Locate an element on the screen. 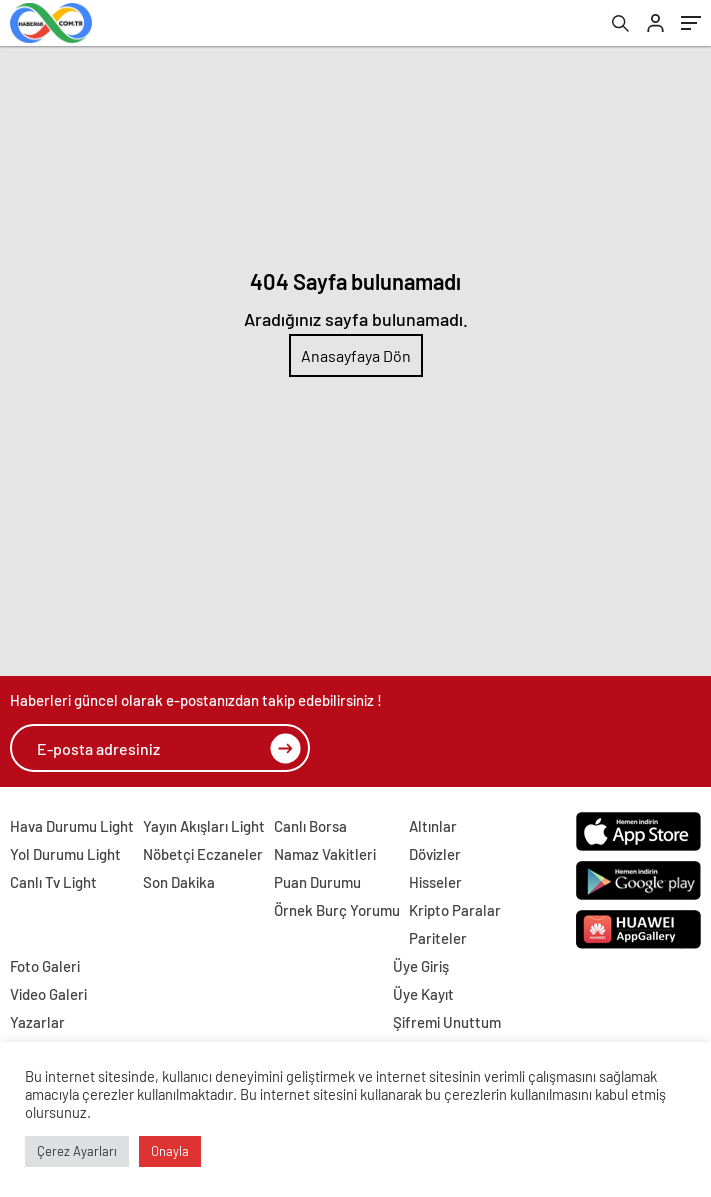  Anasayfaya Dön is located at coordinates (356, 355).